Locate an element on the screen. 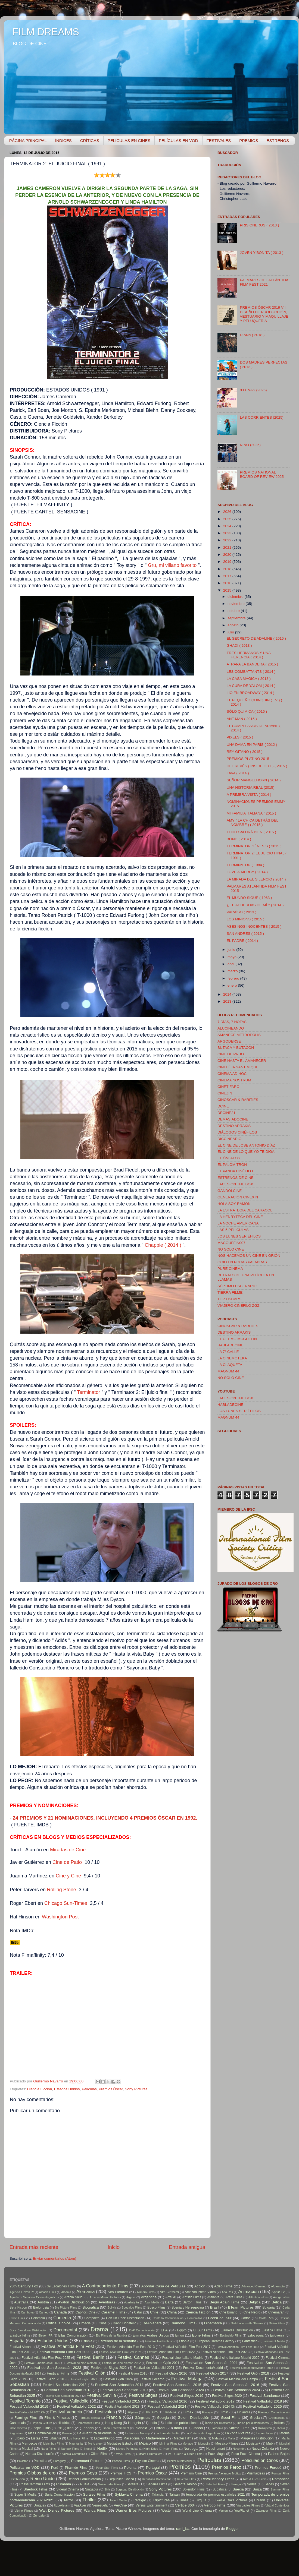 The height and width of the screenshot is (2576, 299). A PRIMERA VISTA ( 2014 ) is located at coordinates (249, 795).